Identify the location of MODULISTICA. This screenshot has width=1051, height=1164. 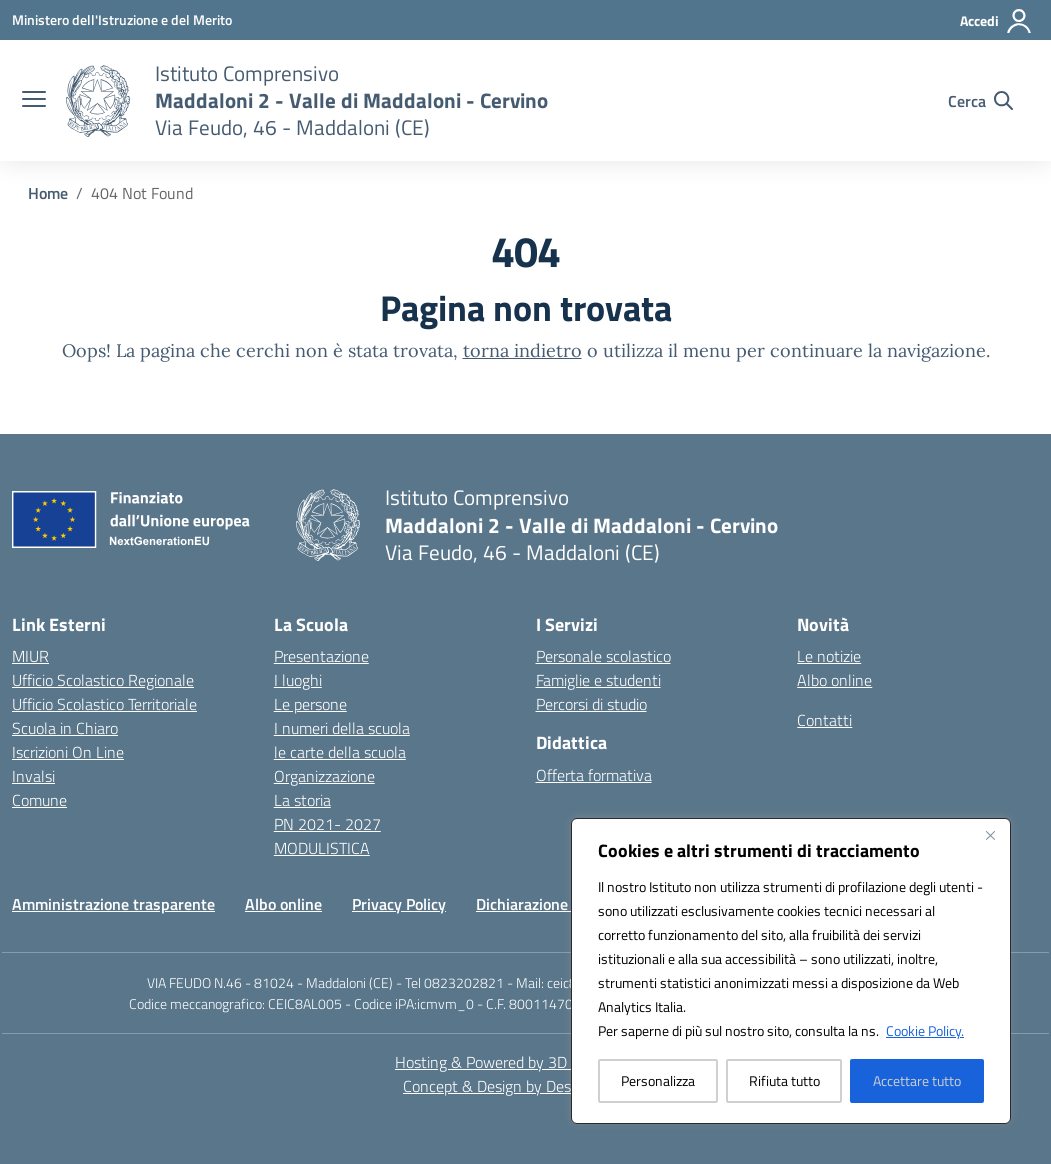
(322, 848).